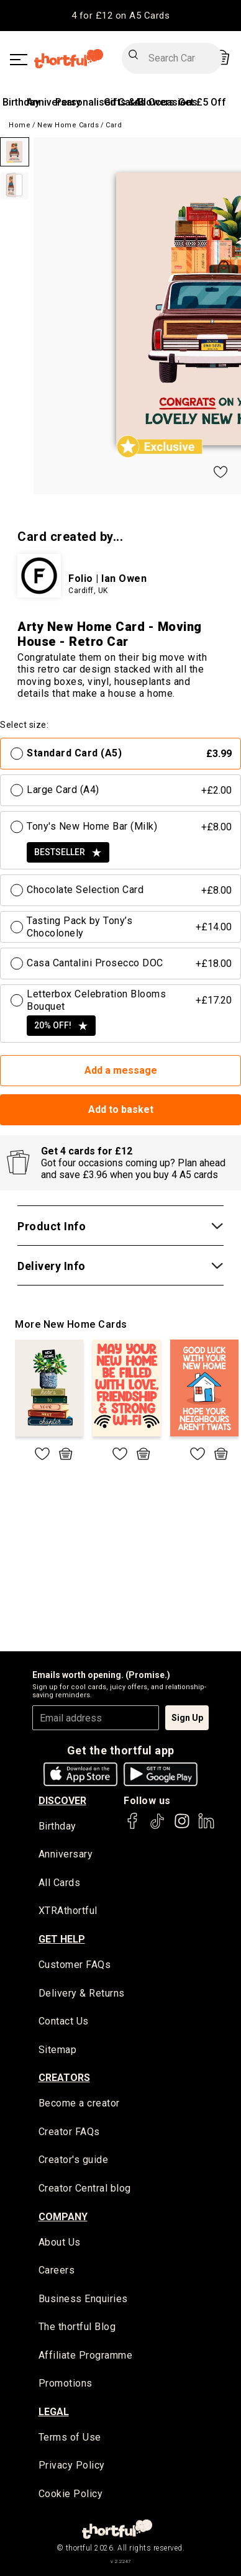 The width and height of the screenshot is (241, 2576). What do you see at coordinates (66, 2383) in the screenshot?
I see `Promotions` at bounding box center [66, 2383].